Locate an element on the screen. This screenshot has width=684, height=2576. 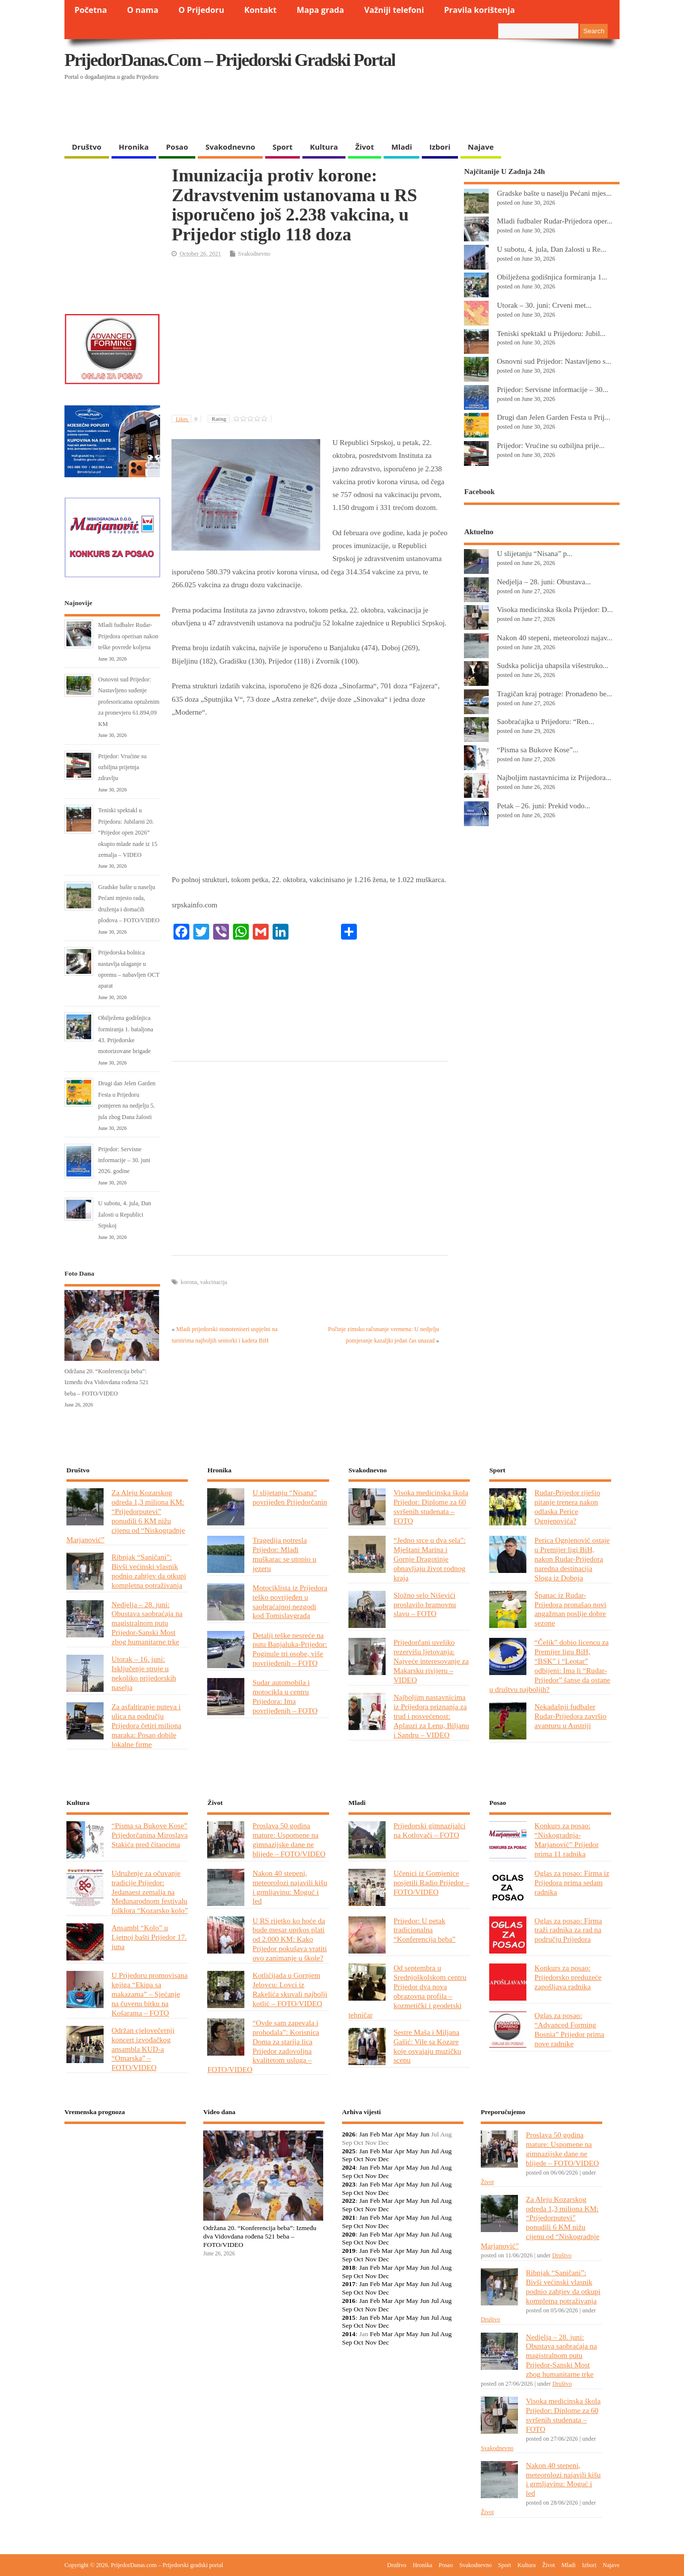
Detalji teške nesreće na putu Banjaluka-Prijedor: Poginule tri osobe, više povrijeđenih – FOTO is located at coordinates (289, 1649).